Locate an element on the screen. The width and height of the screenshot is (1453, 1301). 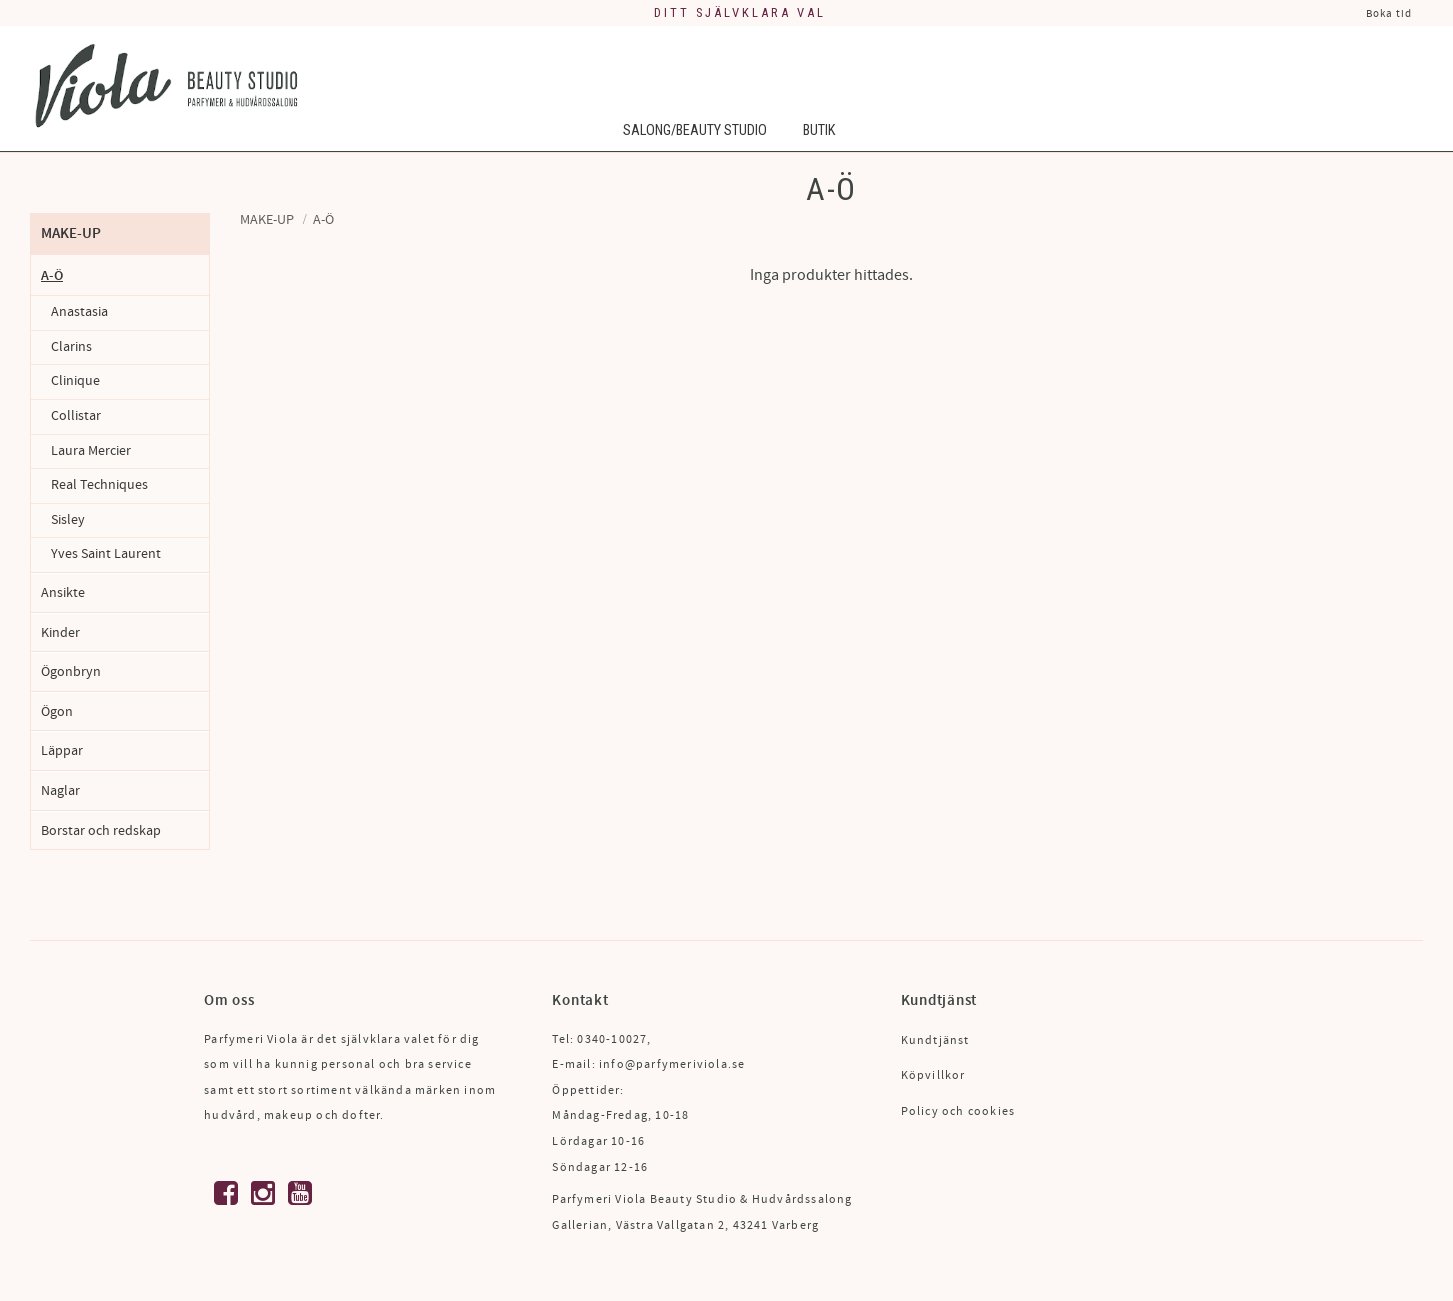
Clinique [menuitem] is located at coordinates (75, 381).